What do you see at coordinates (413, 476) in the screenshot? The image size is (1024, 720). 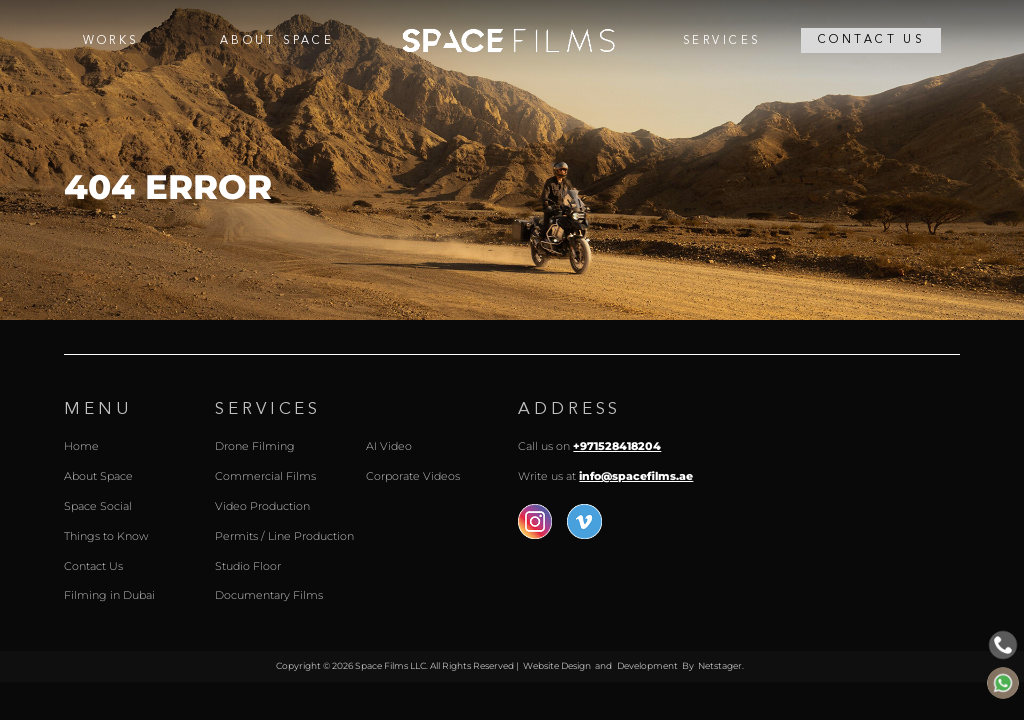 I see `Corporate Videos` at bounding box center [413, 476].